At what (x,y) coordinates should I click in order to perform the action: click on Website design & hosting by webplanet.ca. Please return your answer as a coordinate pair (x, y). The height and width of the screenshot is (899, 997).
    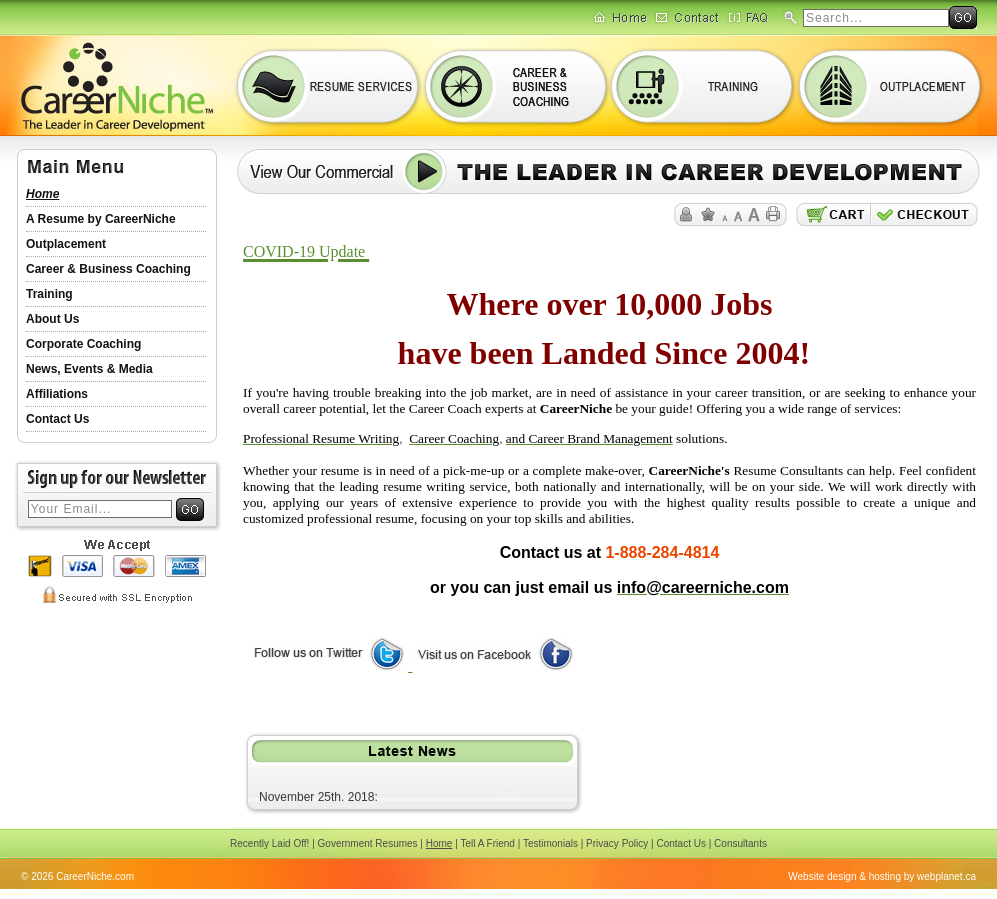
    Looking at the image, I should click on (882, 876).